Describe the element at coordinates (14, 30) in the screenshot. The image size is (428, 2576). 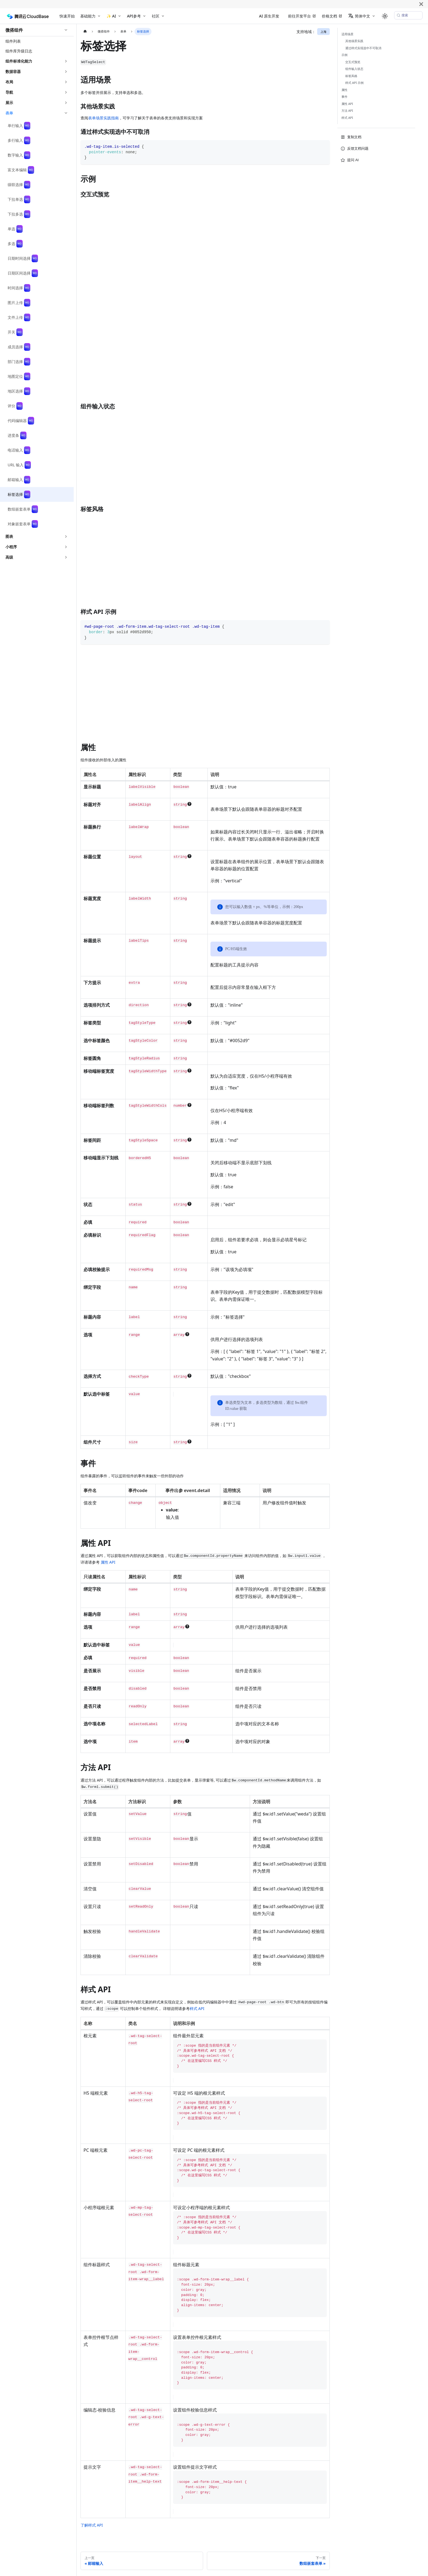
I see `微搭组件` at that location.